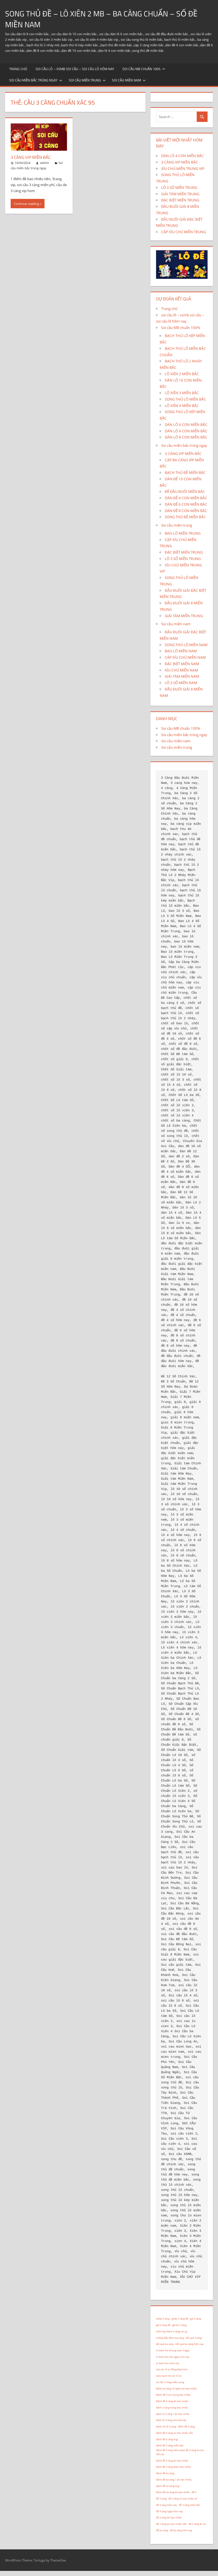  What do you see at coordinates (185, 516) in the screenshot?
I see `SONG THỦ ĐỀ MIỀN BẮC` at bounding box center [185, 516].